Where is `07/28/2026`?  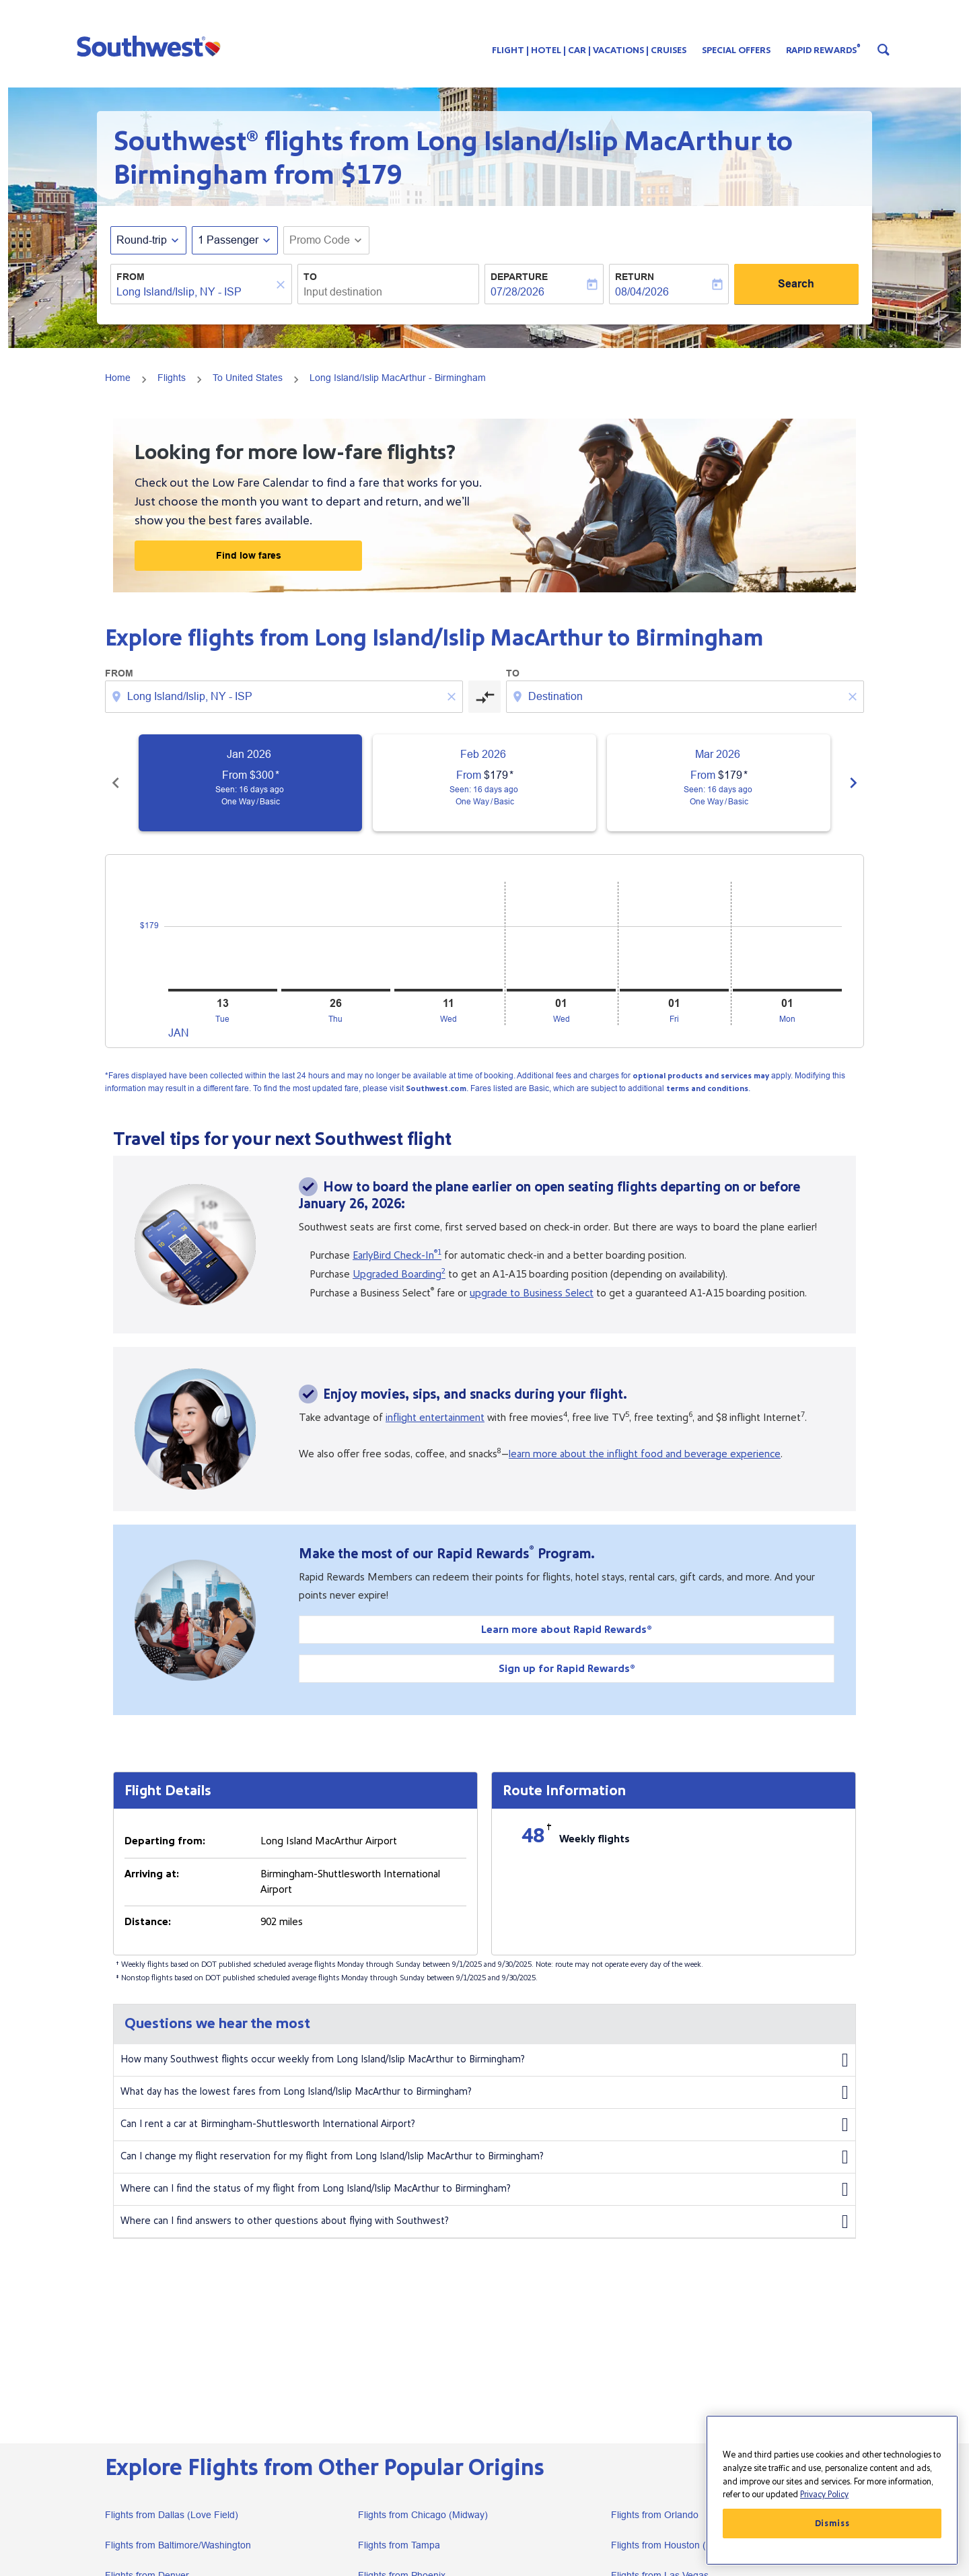
07/28/2026 is located at coordinates (517, 292).